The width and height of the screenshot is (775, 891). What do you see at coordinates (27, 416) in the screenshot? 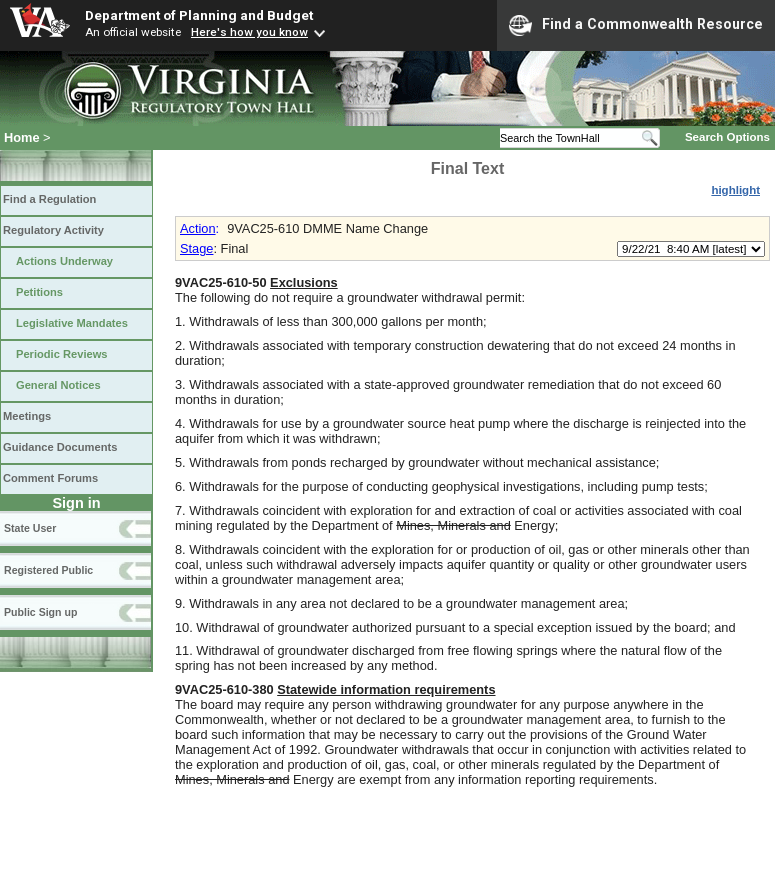
I see `Meetings` at bounding box center [27, 416].